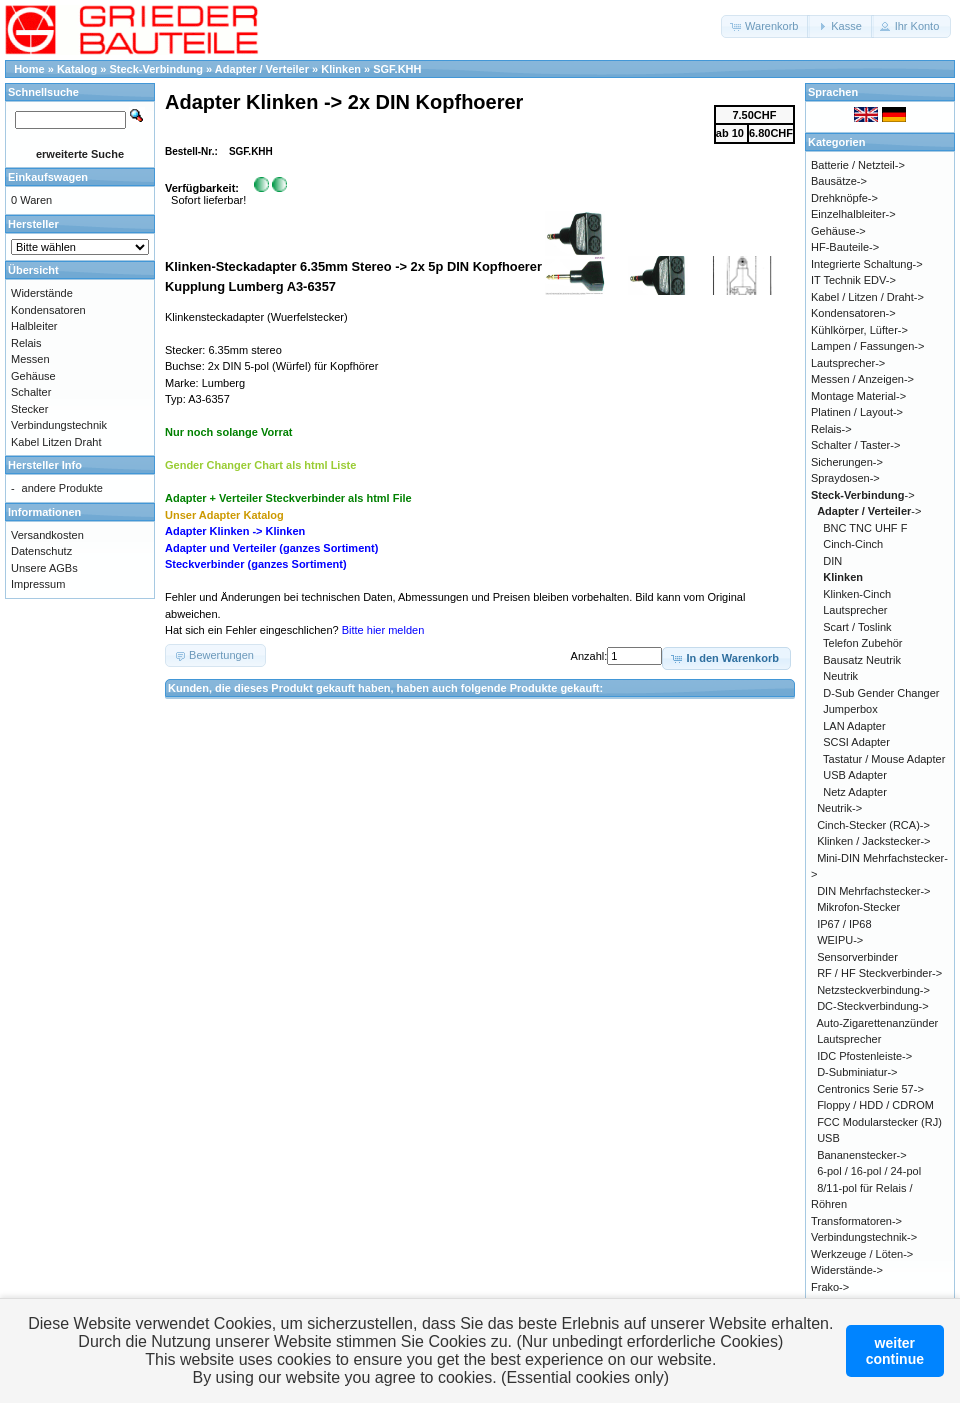 The width and height of the screenshot is (960, 1403). I want to click on Tastatur / Mouse Adapter, so click(884, 759).